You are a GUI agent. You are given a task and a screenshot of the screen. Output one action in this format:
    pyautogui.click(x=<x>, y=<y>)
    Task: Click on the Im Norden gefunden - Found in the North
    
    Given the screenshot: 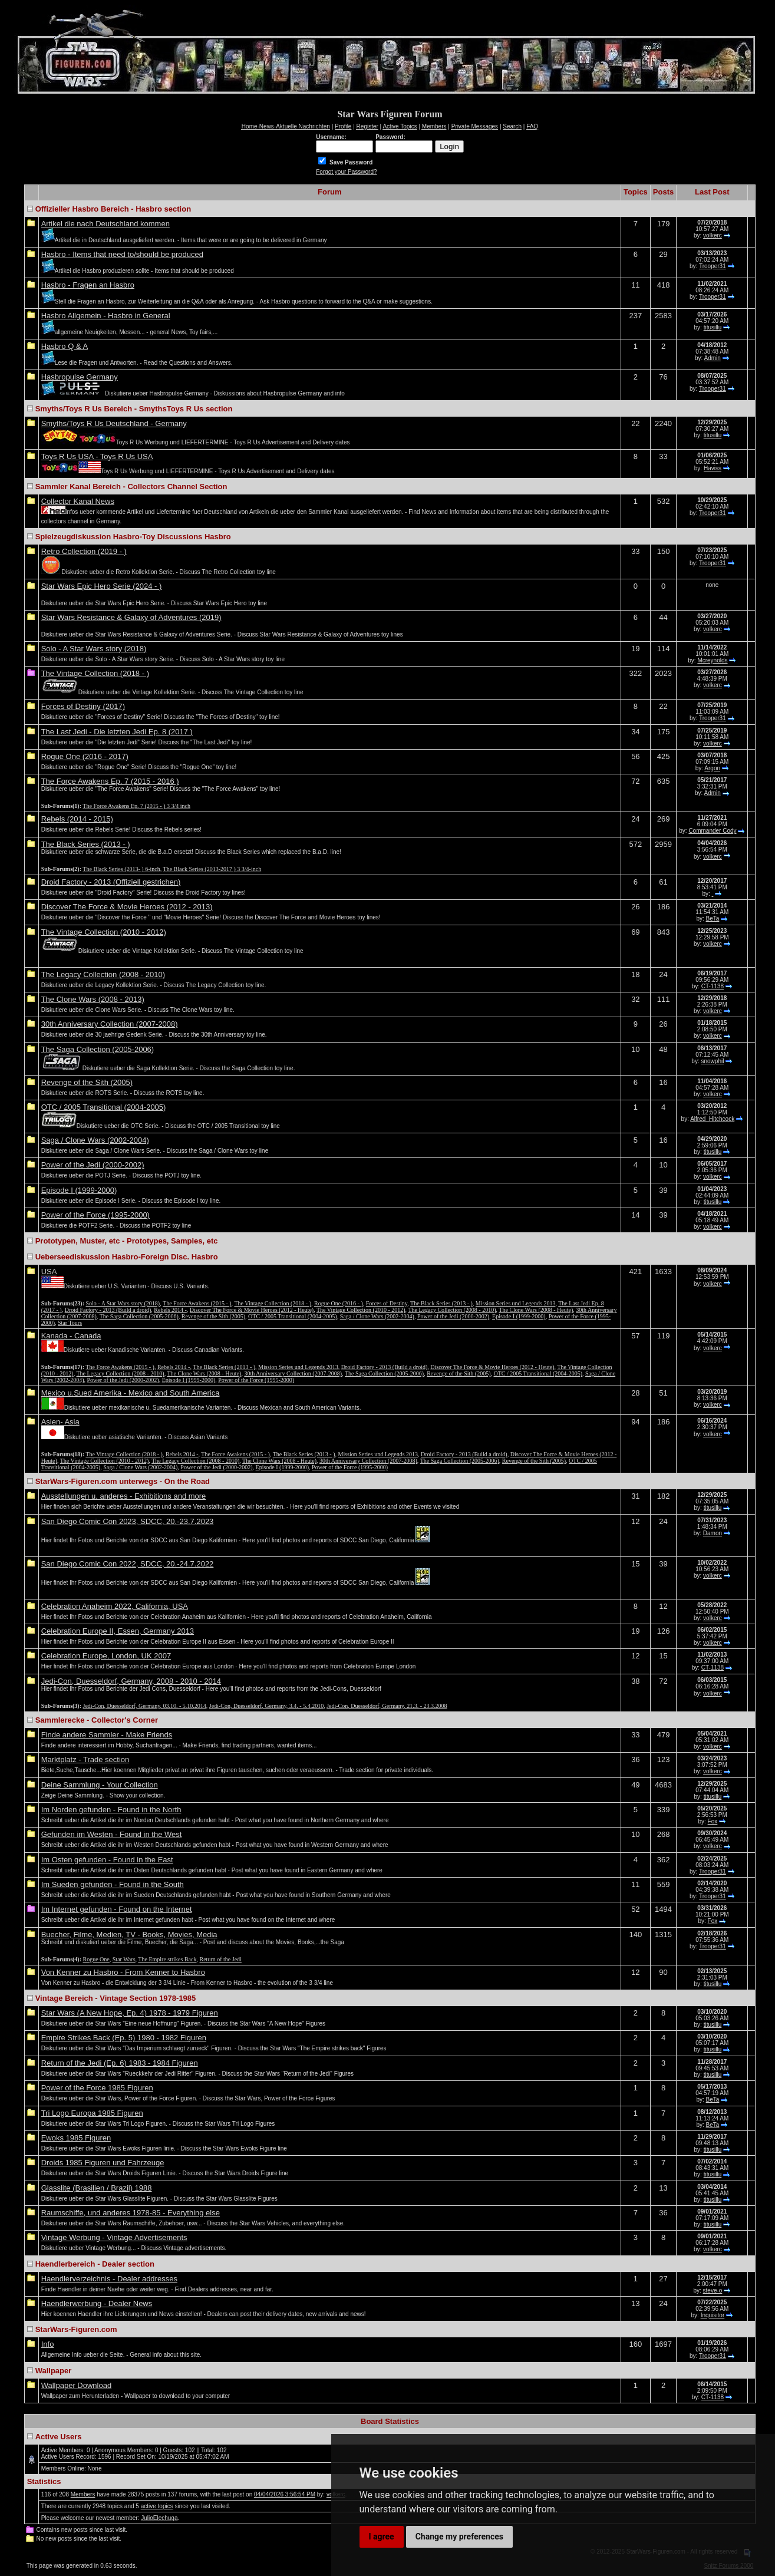 What is the action you would take?
    pyautogui.click(x=111, y=1809)
    